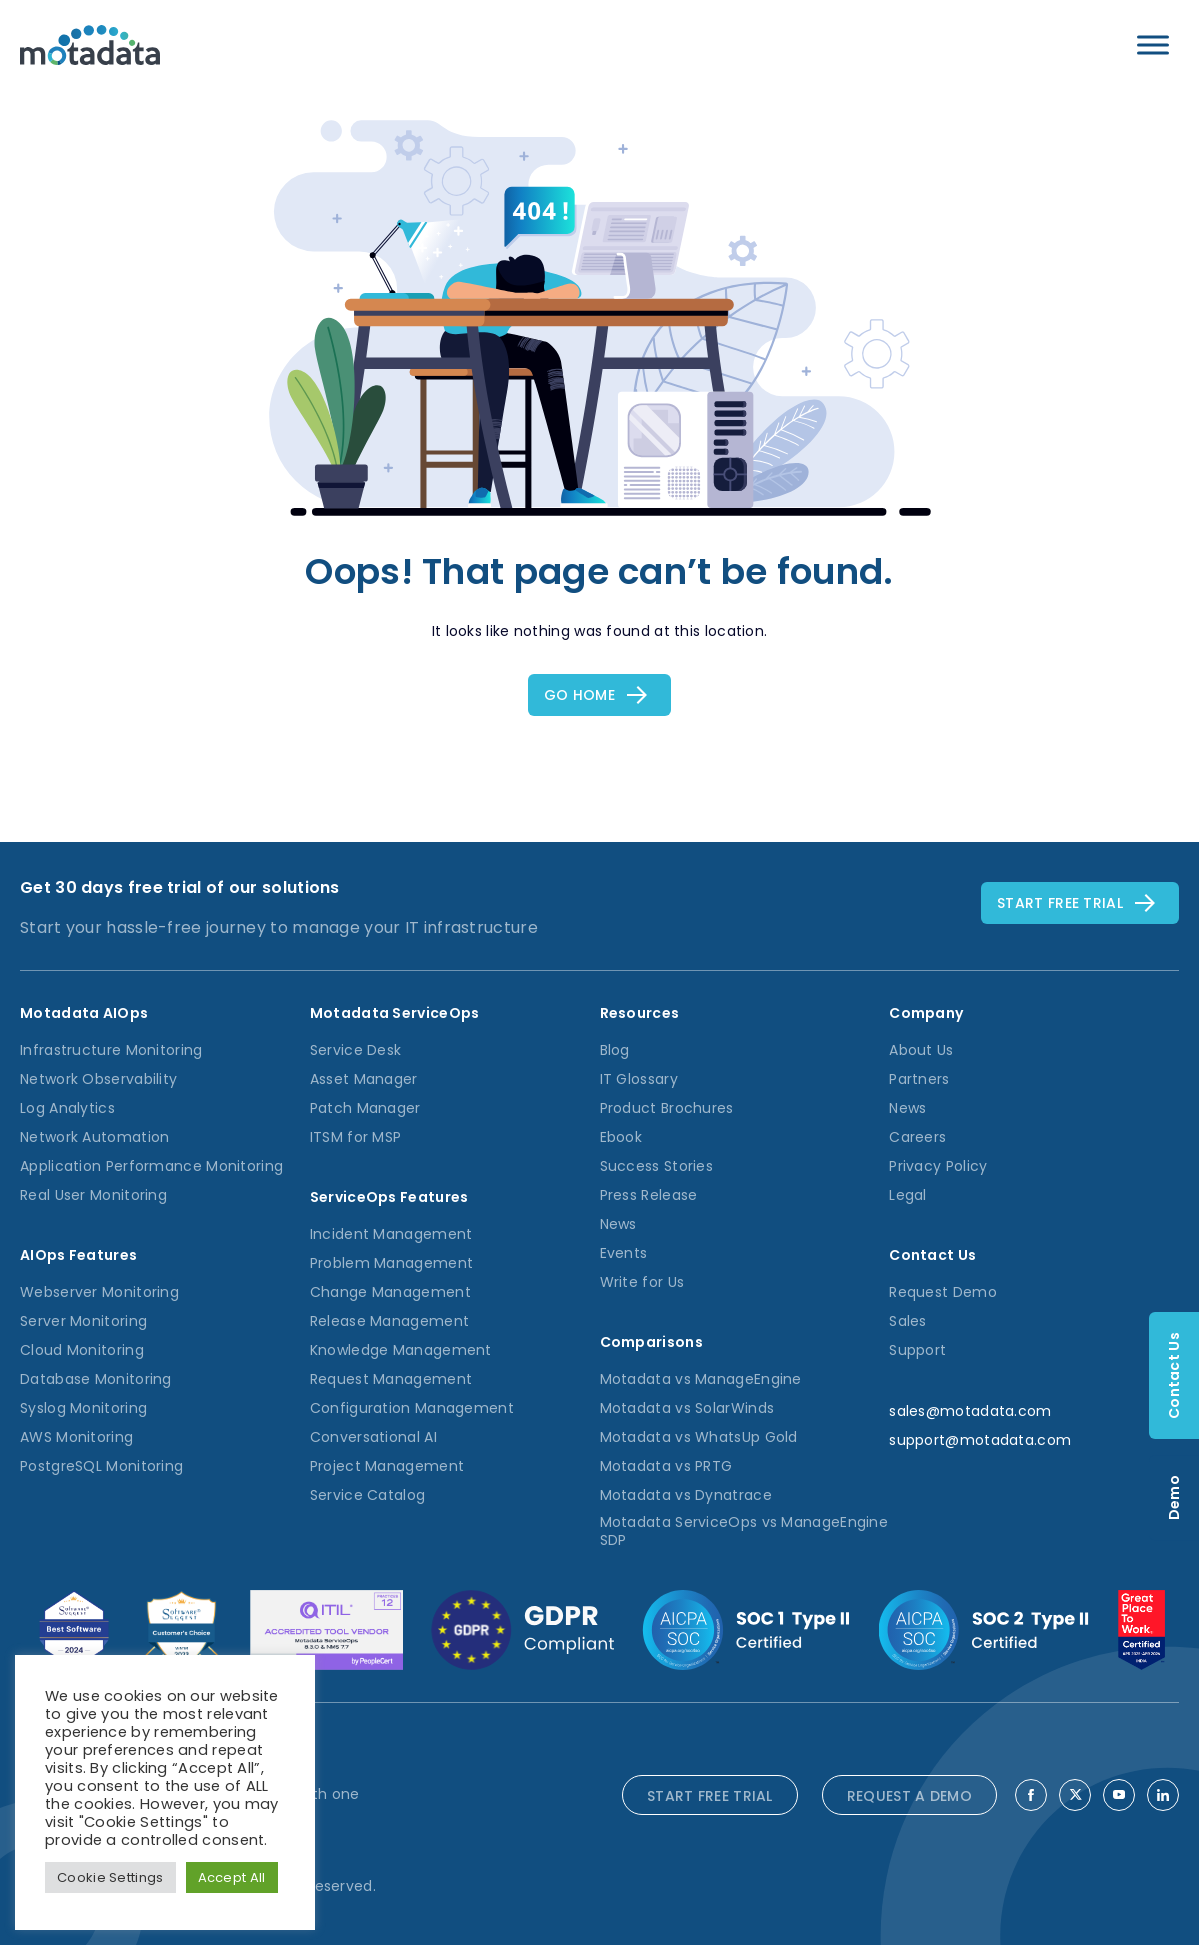 Image resolution: width=1199 pixels, height=1945 pixels. I want to click on Service Catalog, so click(368, 1495).